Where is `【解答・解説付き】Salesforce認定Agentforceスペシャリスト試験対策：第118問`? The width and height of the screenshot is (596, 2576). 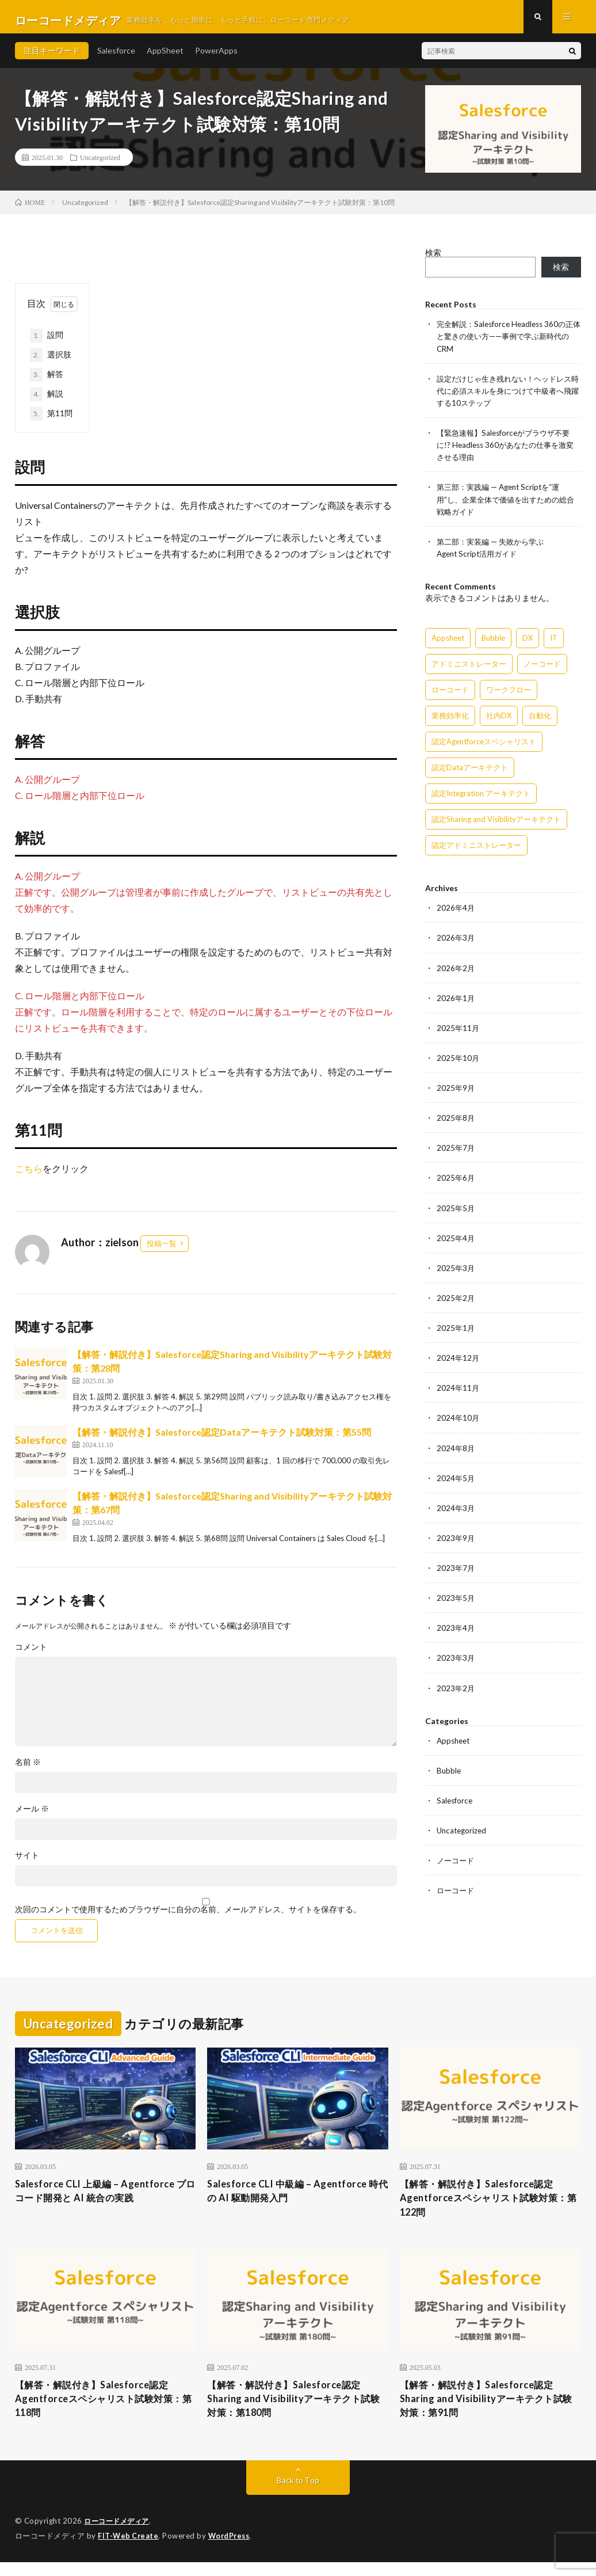 【解答・解説付き】Salesforce認定Agentforceスペシャリスト試験対策：第118問 is located at coordinates (100, 2411).